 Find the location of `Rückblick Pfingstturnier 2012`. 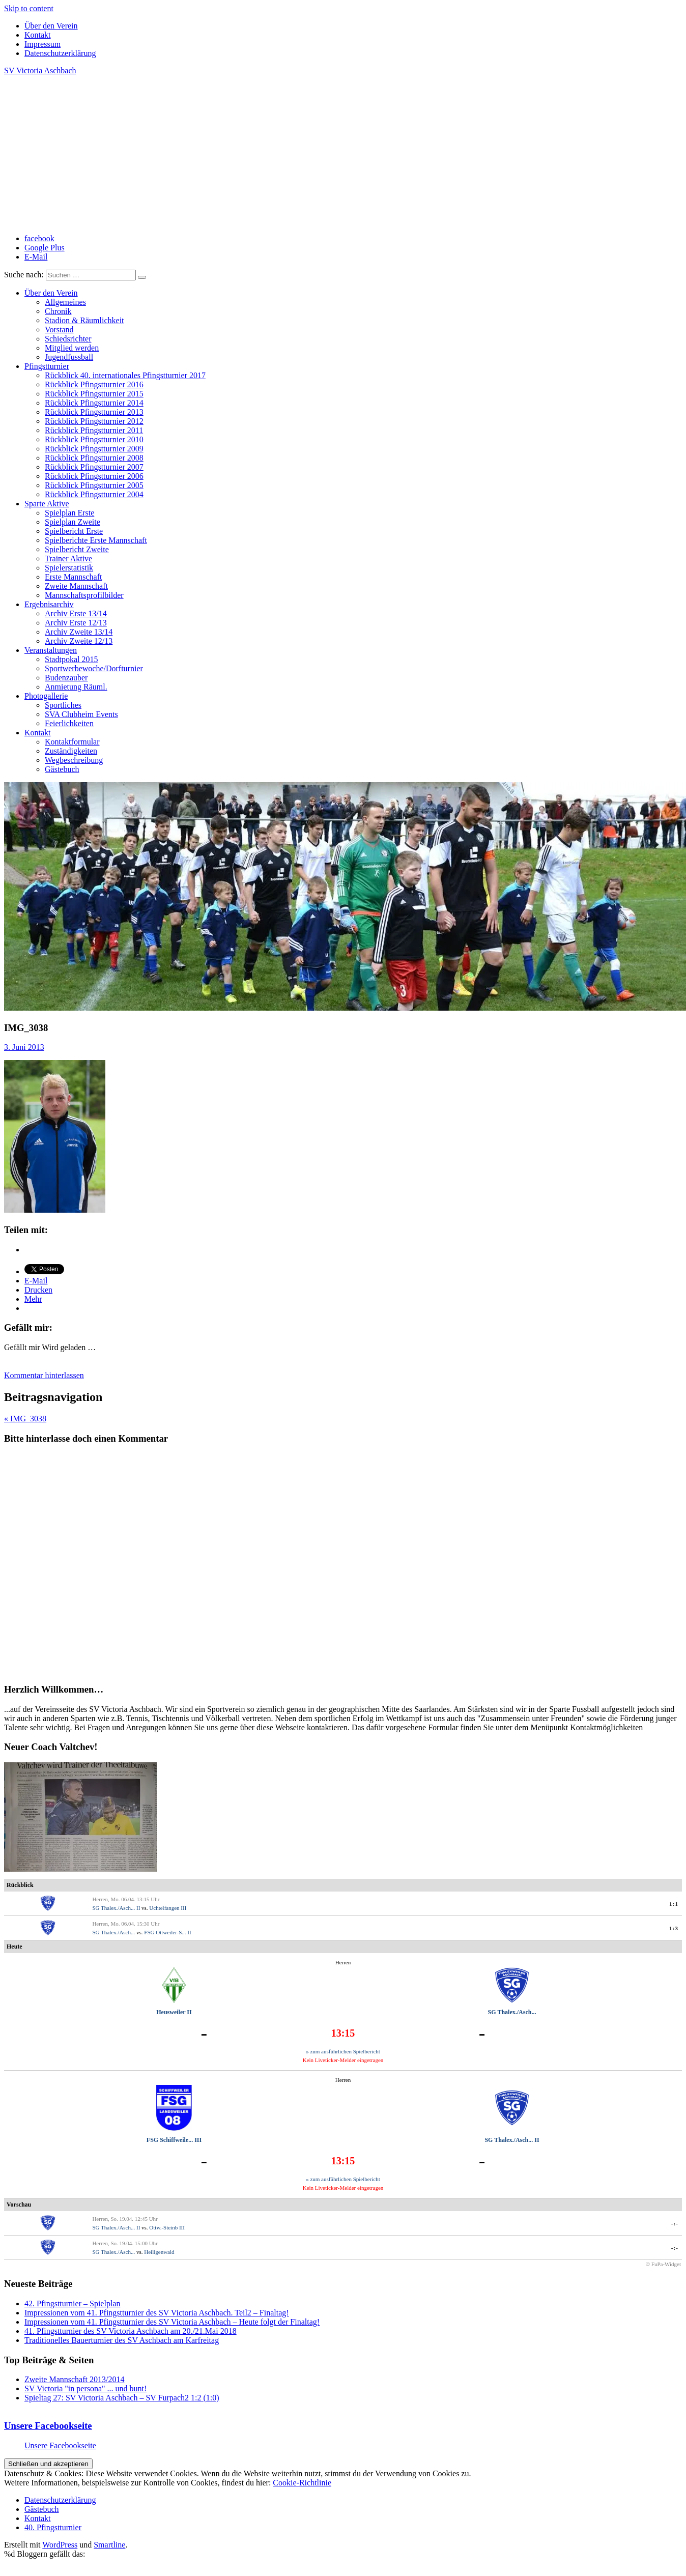

Rückblick Pfingstturnier 2012 is located at coordinates (94, 421).